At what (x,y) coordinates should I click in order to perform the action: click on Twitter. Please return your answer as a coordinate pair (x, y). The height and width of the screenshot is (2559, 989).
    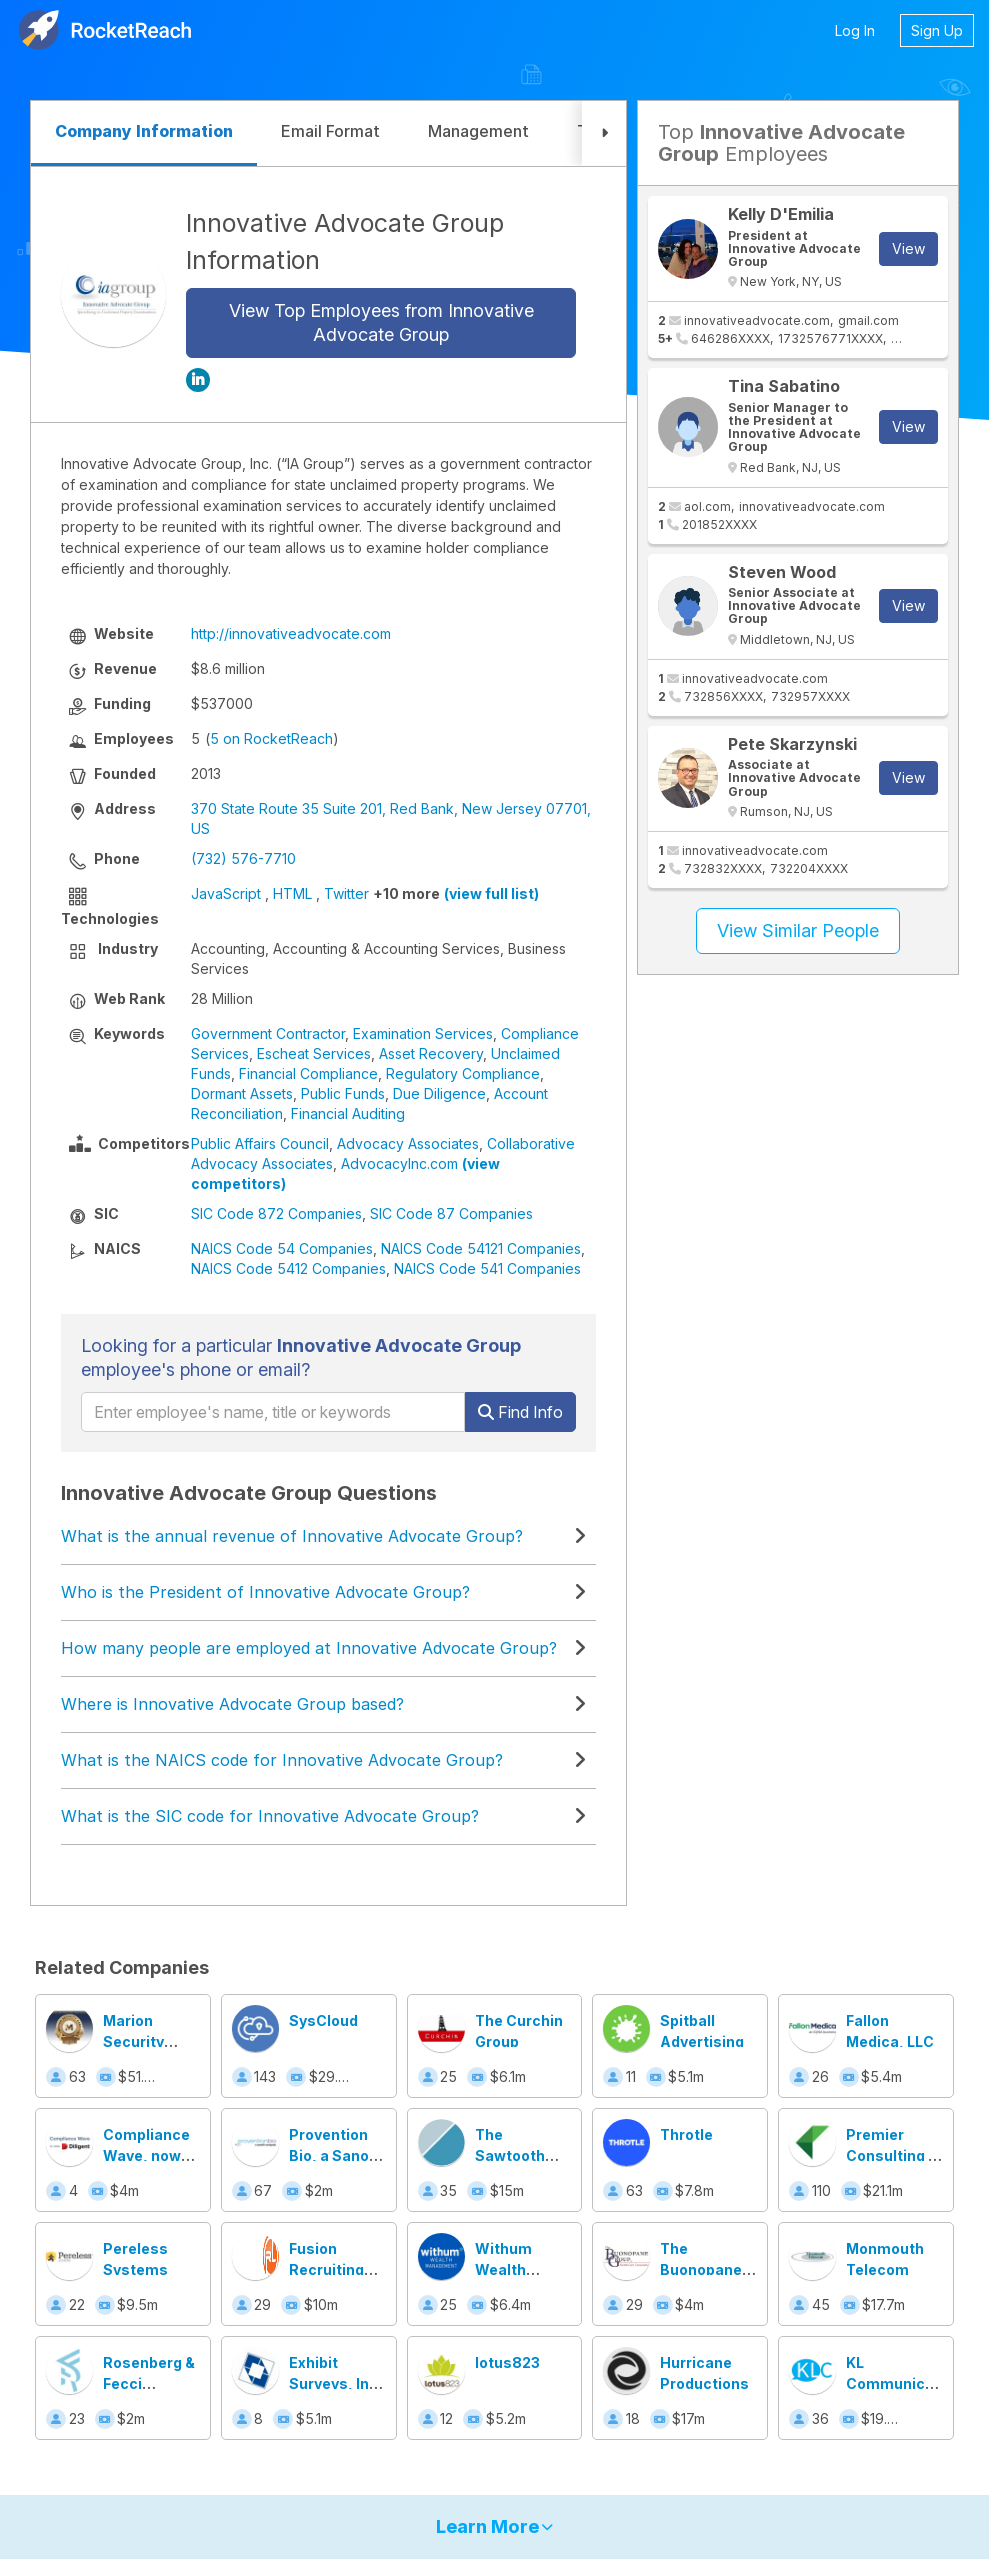
    Looking at the image, I should click on (346, 893).